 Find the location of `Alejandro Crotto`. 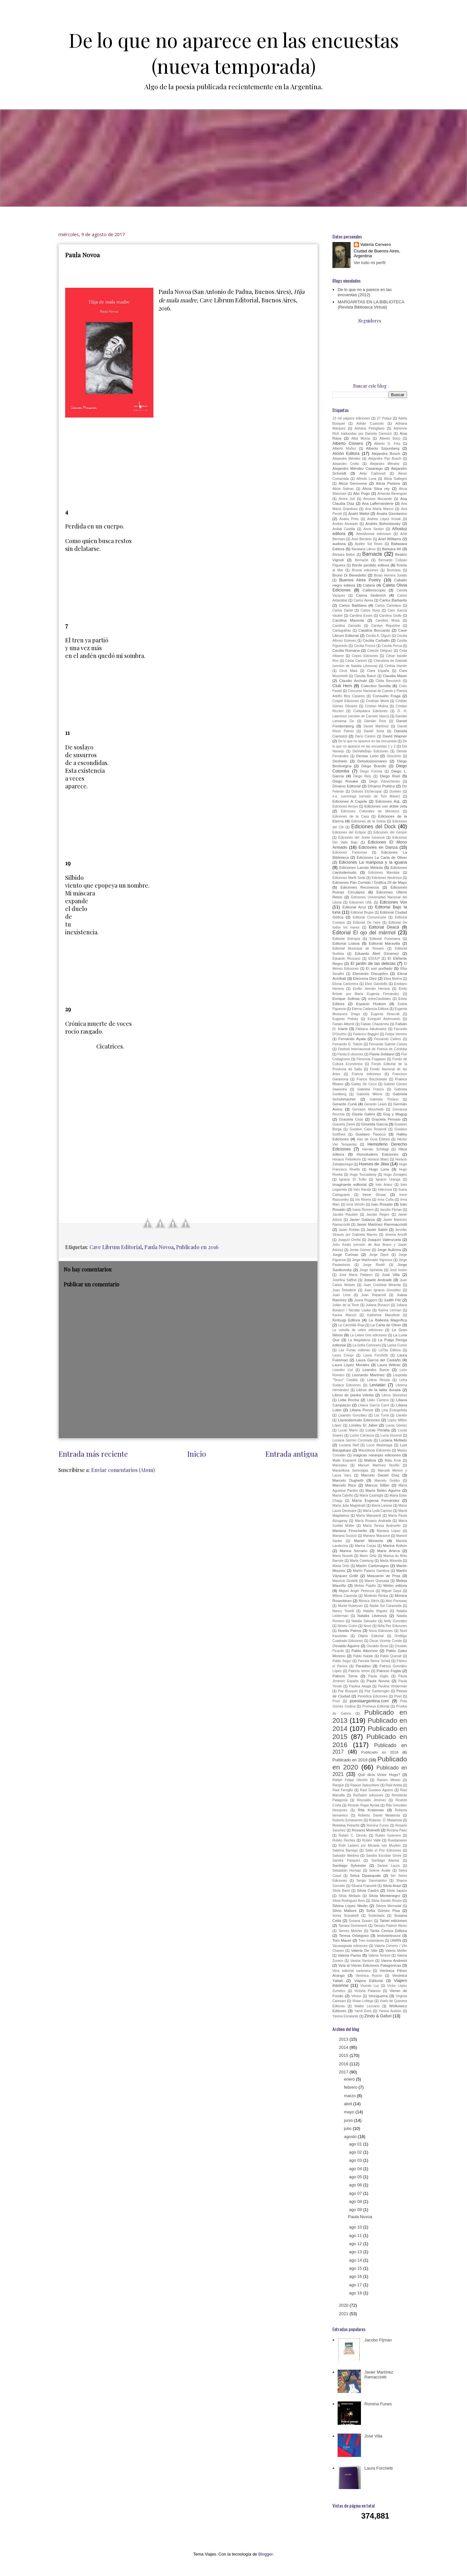

Alejandro Crotto is located at coordinates (345, 464).